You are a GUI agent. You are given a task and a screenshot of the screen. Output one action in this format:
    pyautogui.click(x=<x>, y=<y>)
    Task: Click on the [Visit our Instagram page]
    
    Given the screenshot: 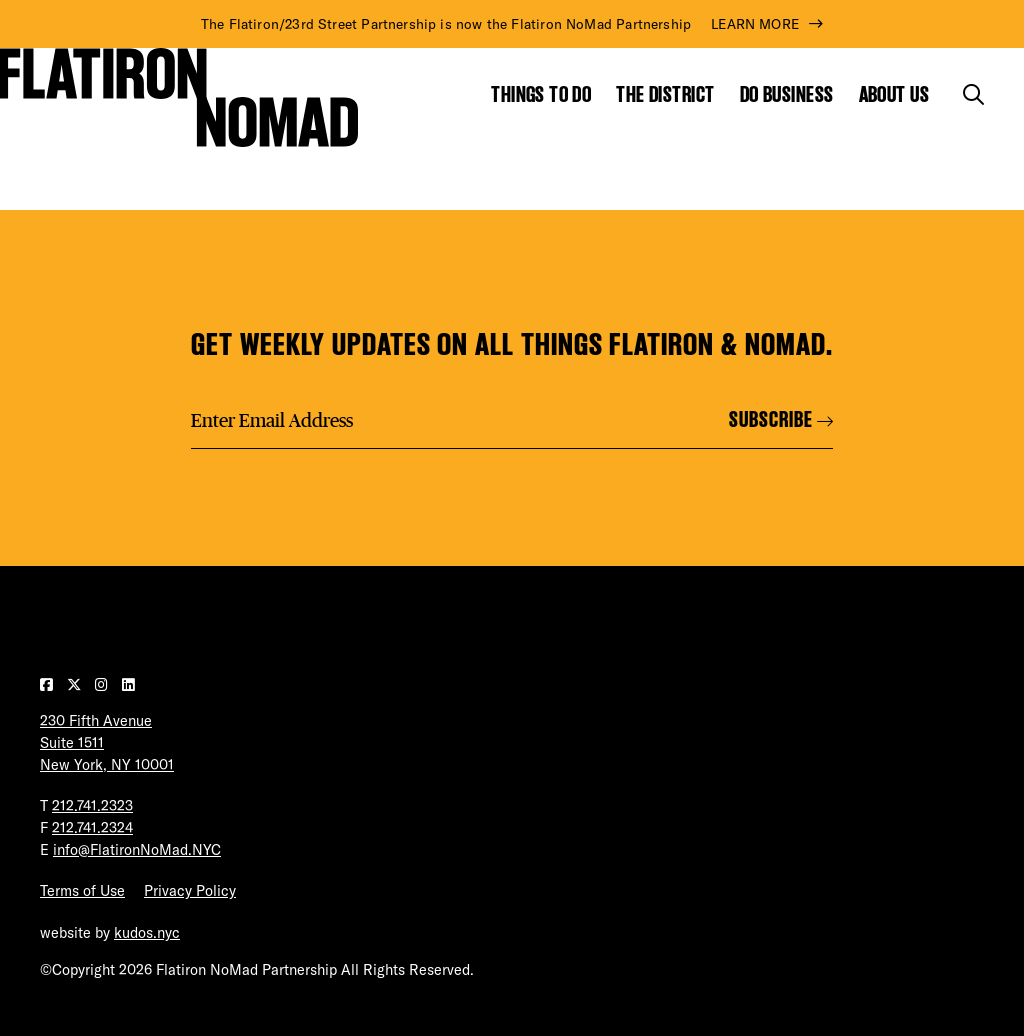 What is the action you would take?
    pyautogui.click(x=103, y=685)
    